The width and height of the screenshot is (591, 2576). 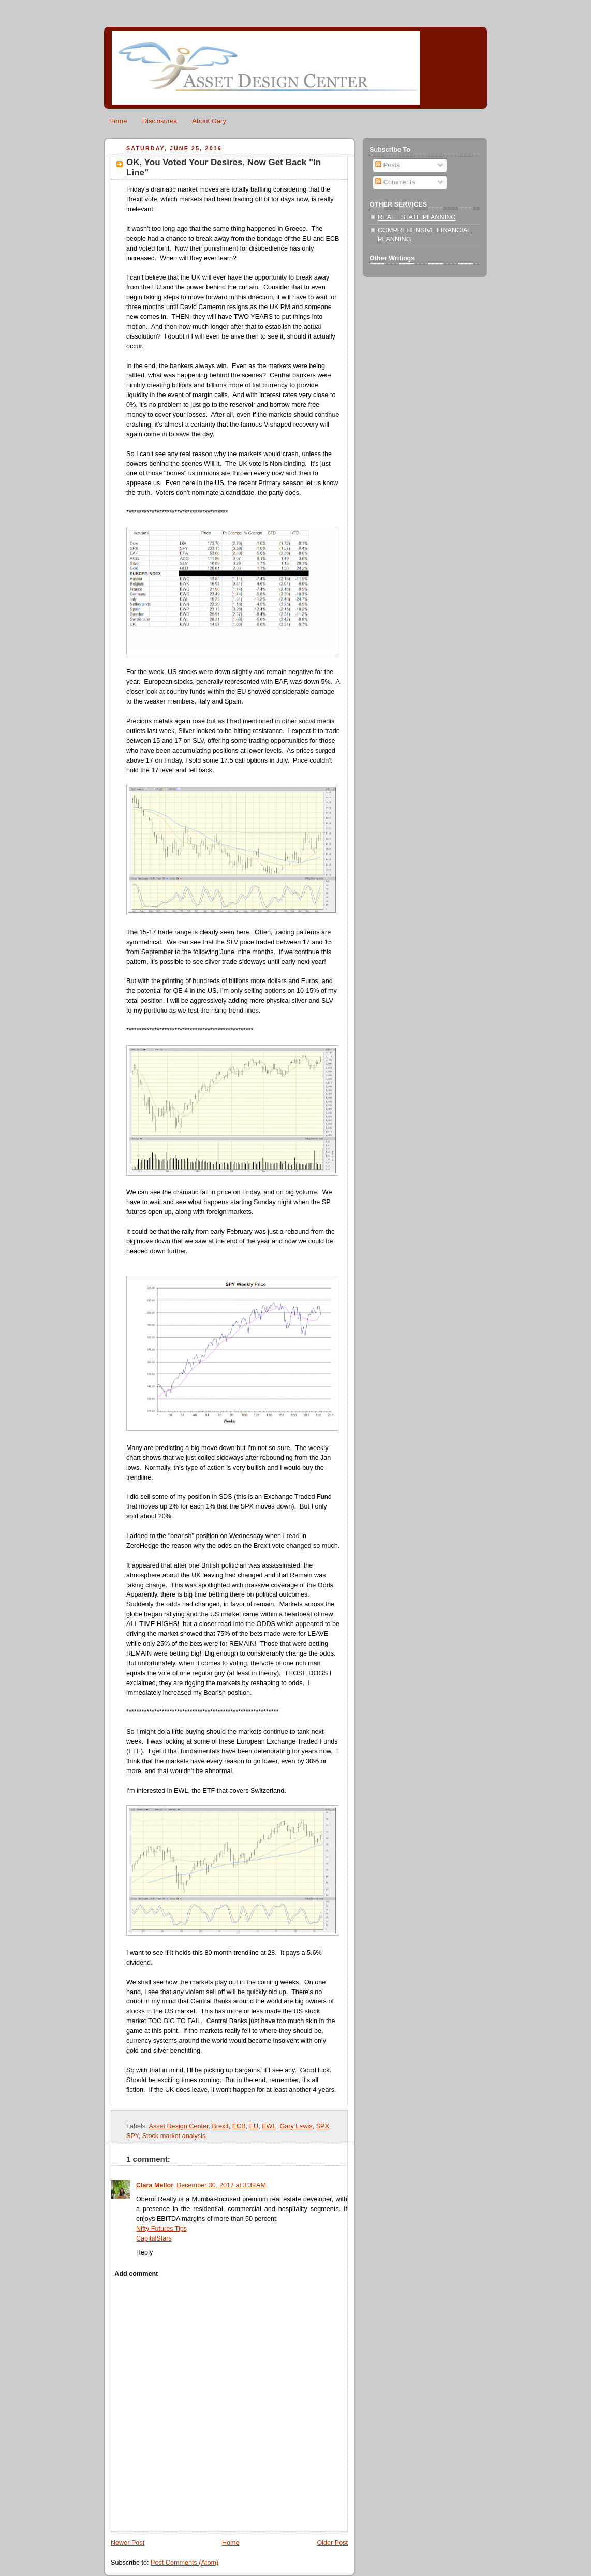 I want to click on CapitalStars, so click(x=154, y=2238).